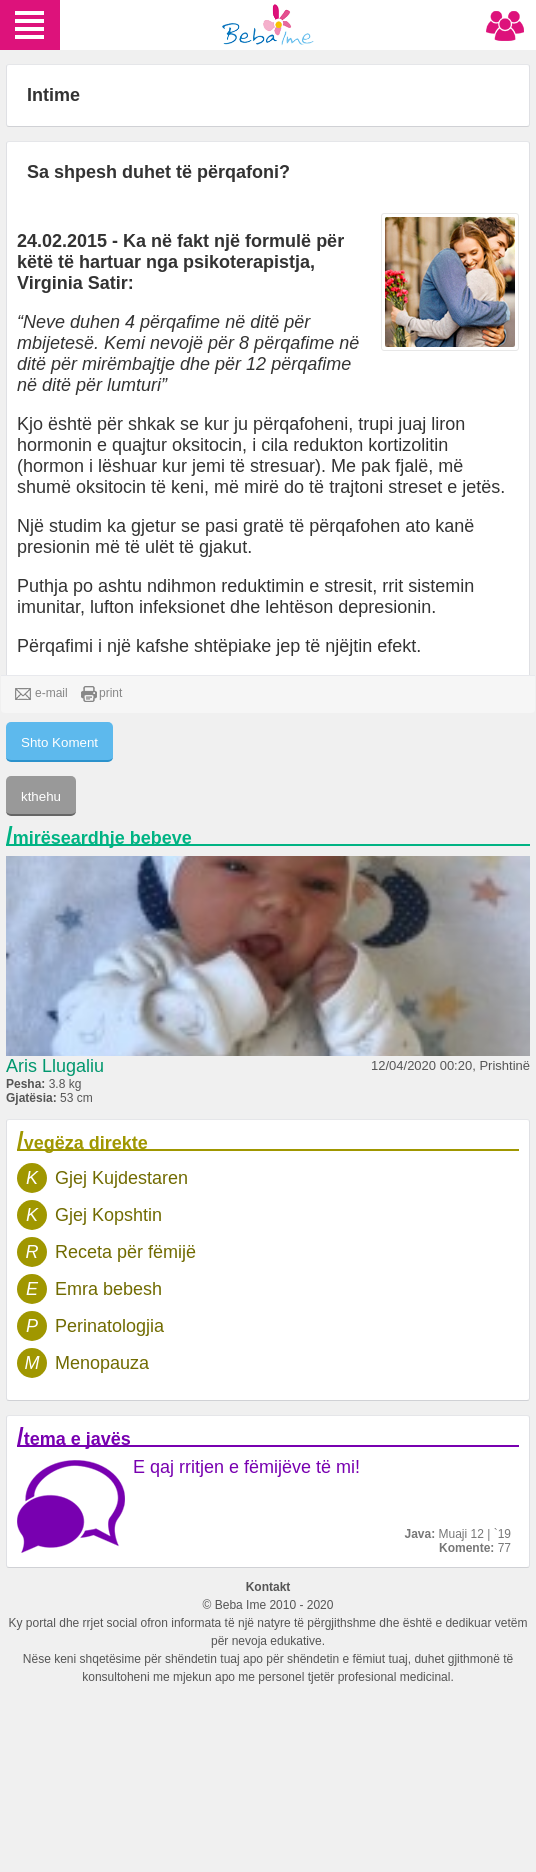 The height and width of the screenshot is (1872, 536). What do you see at coordinates (101, 694) in the screenshot?
I see `print` at bounding box center [101, 694].